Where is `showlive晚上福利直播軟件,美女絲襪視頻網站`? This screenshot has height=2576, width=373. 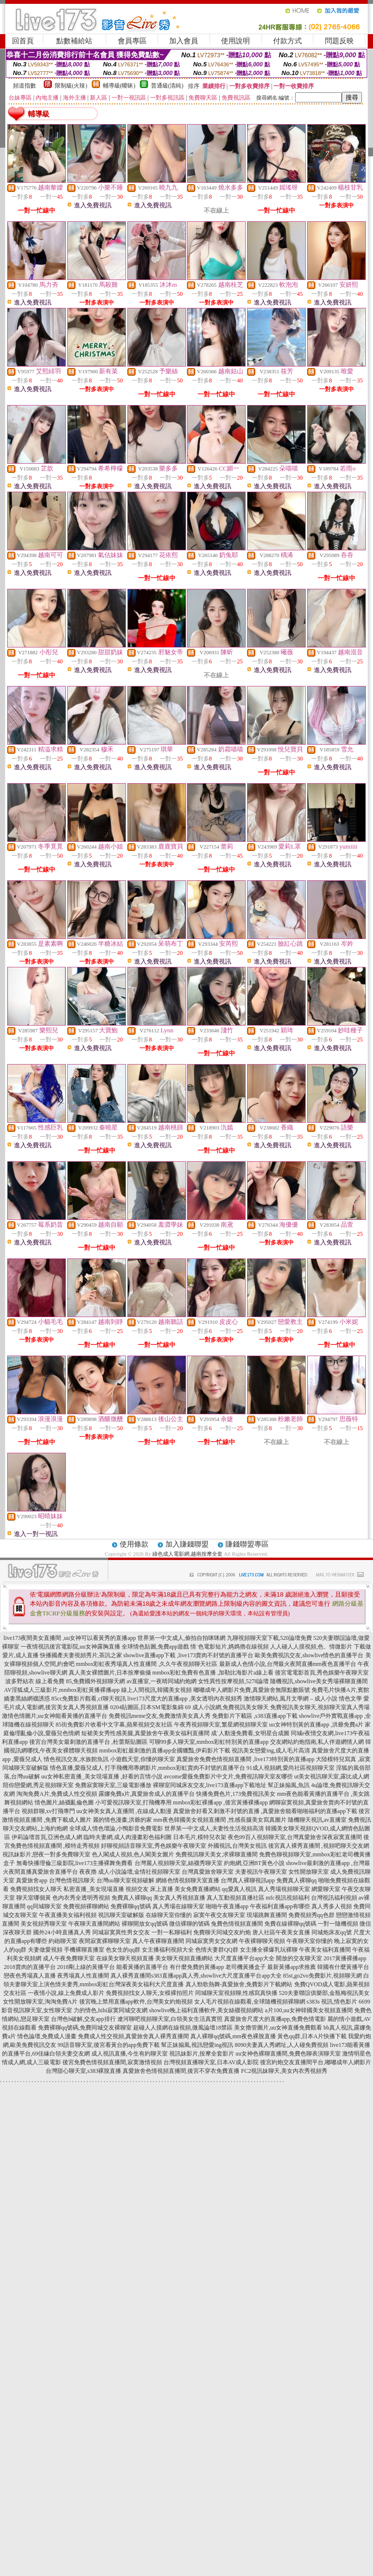 showlive晚上福利直播軟件,美女絲襪視頻網站 is located at coordinates (206, 2010).